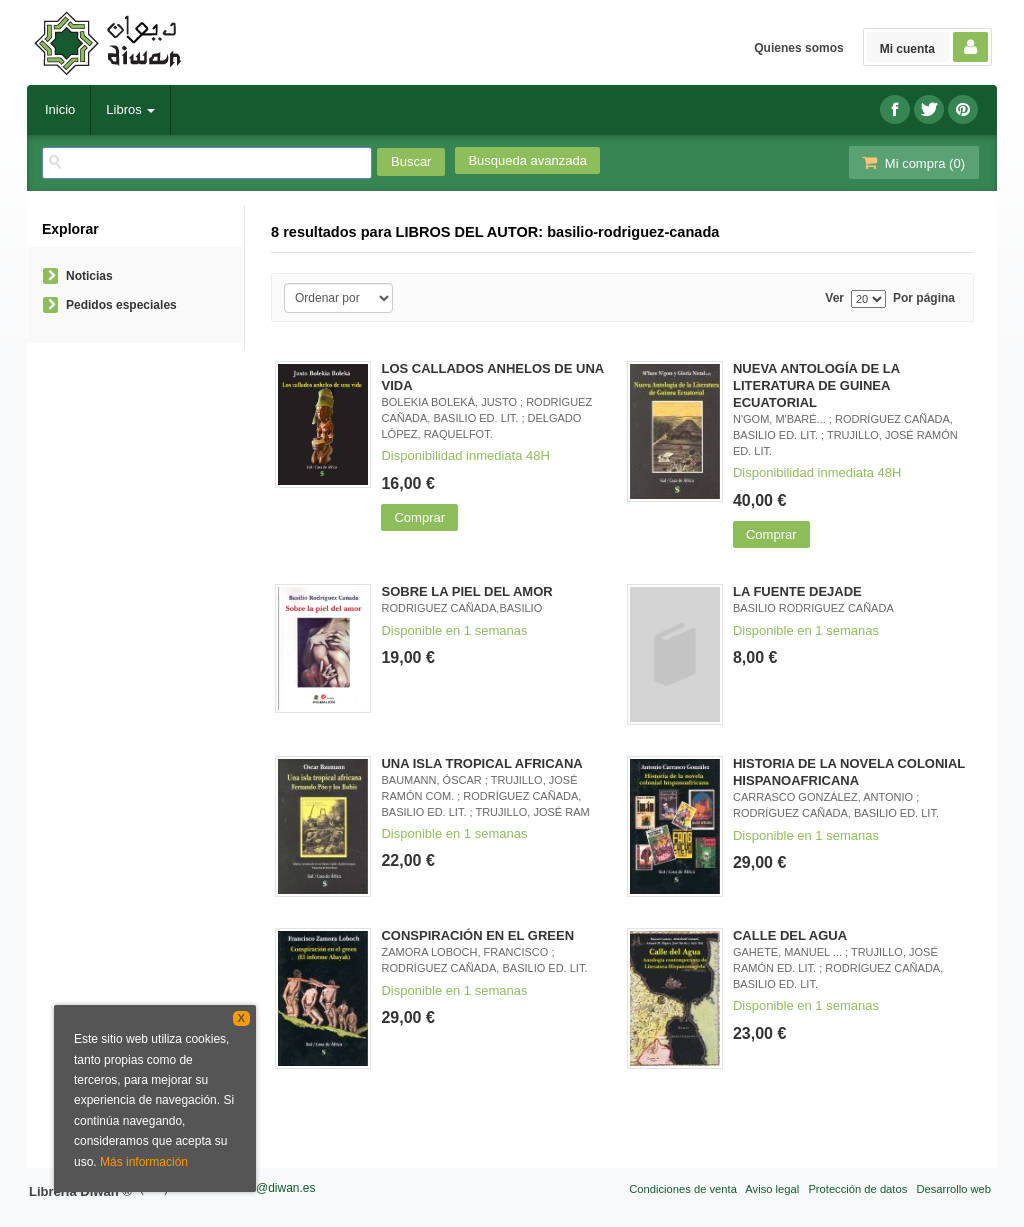 This screenshot has width=1024, height=1227. I want to click on Por página, so click(924, 298).